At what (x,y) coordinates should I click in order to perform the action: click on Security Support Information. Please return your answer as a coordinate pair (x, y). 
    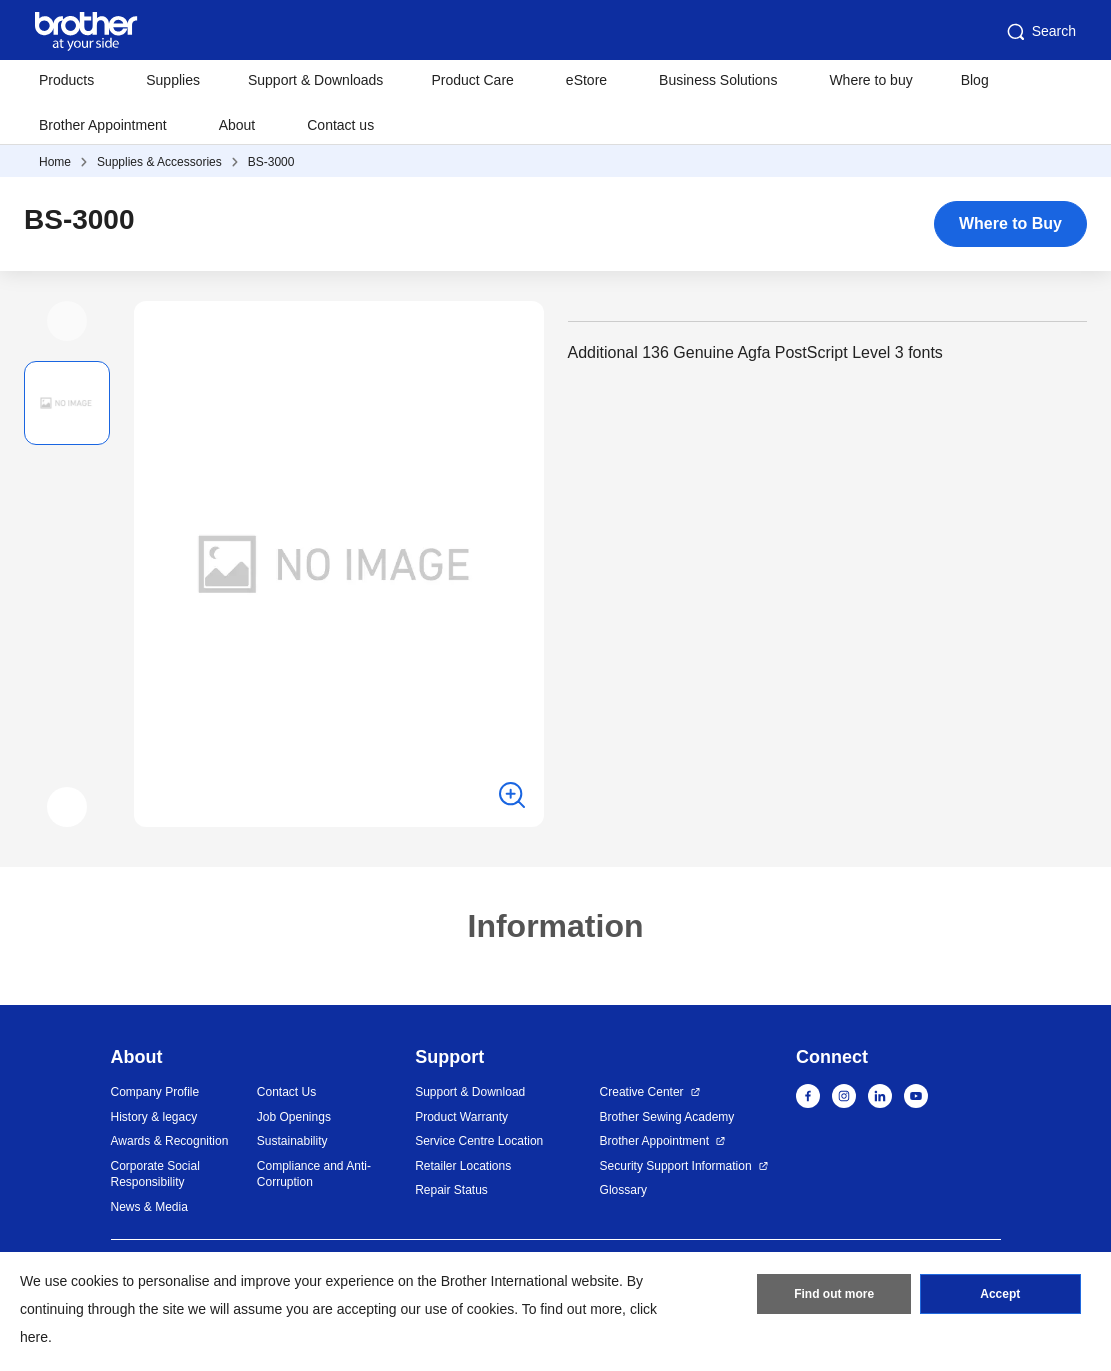
    Looking at the image, I should click on (676, 1166).